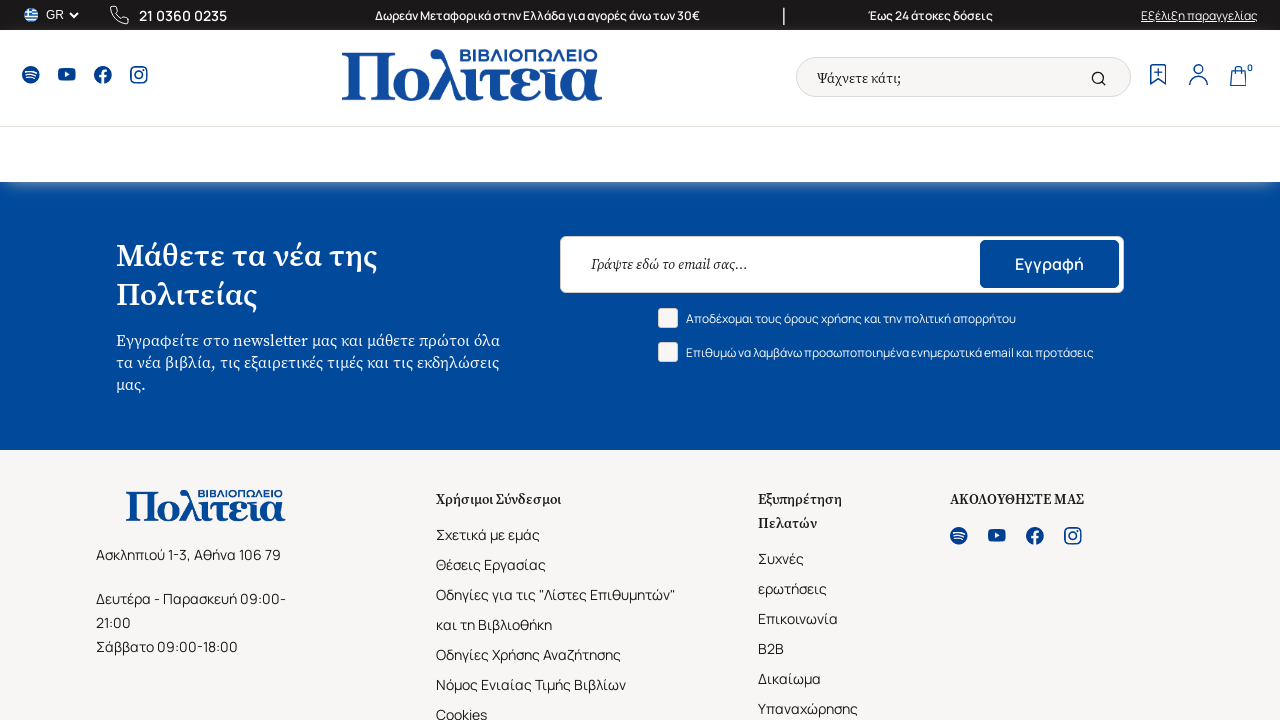 This screenshot has height=720, width=1280. What do you see at coordinates (491, 564) in the screenshot?
I see `Θέσεις Εργασίας` at bounding box center [491, 564].